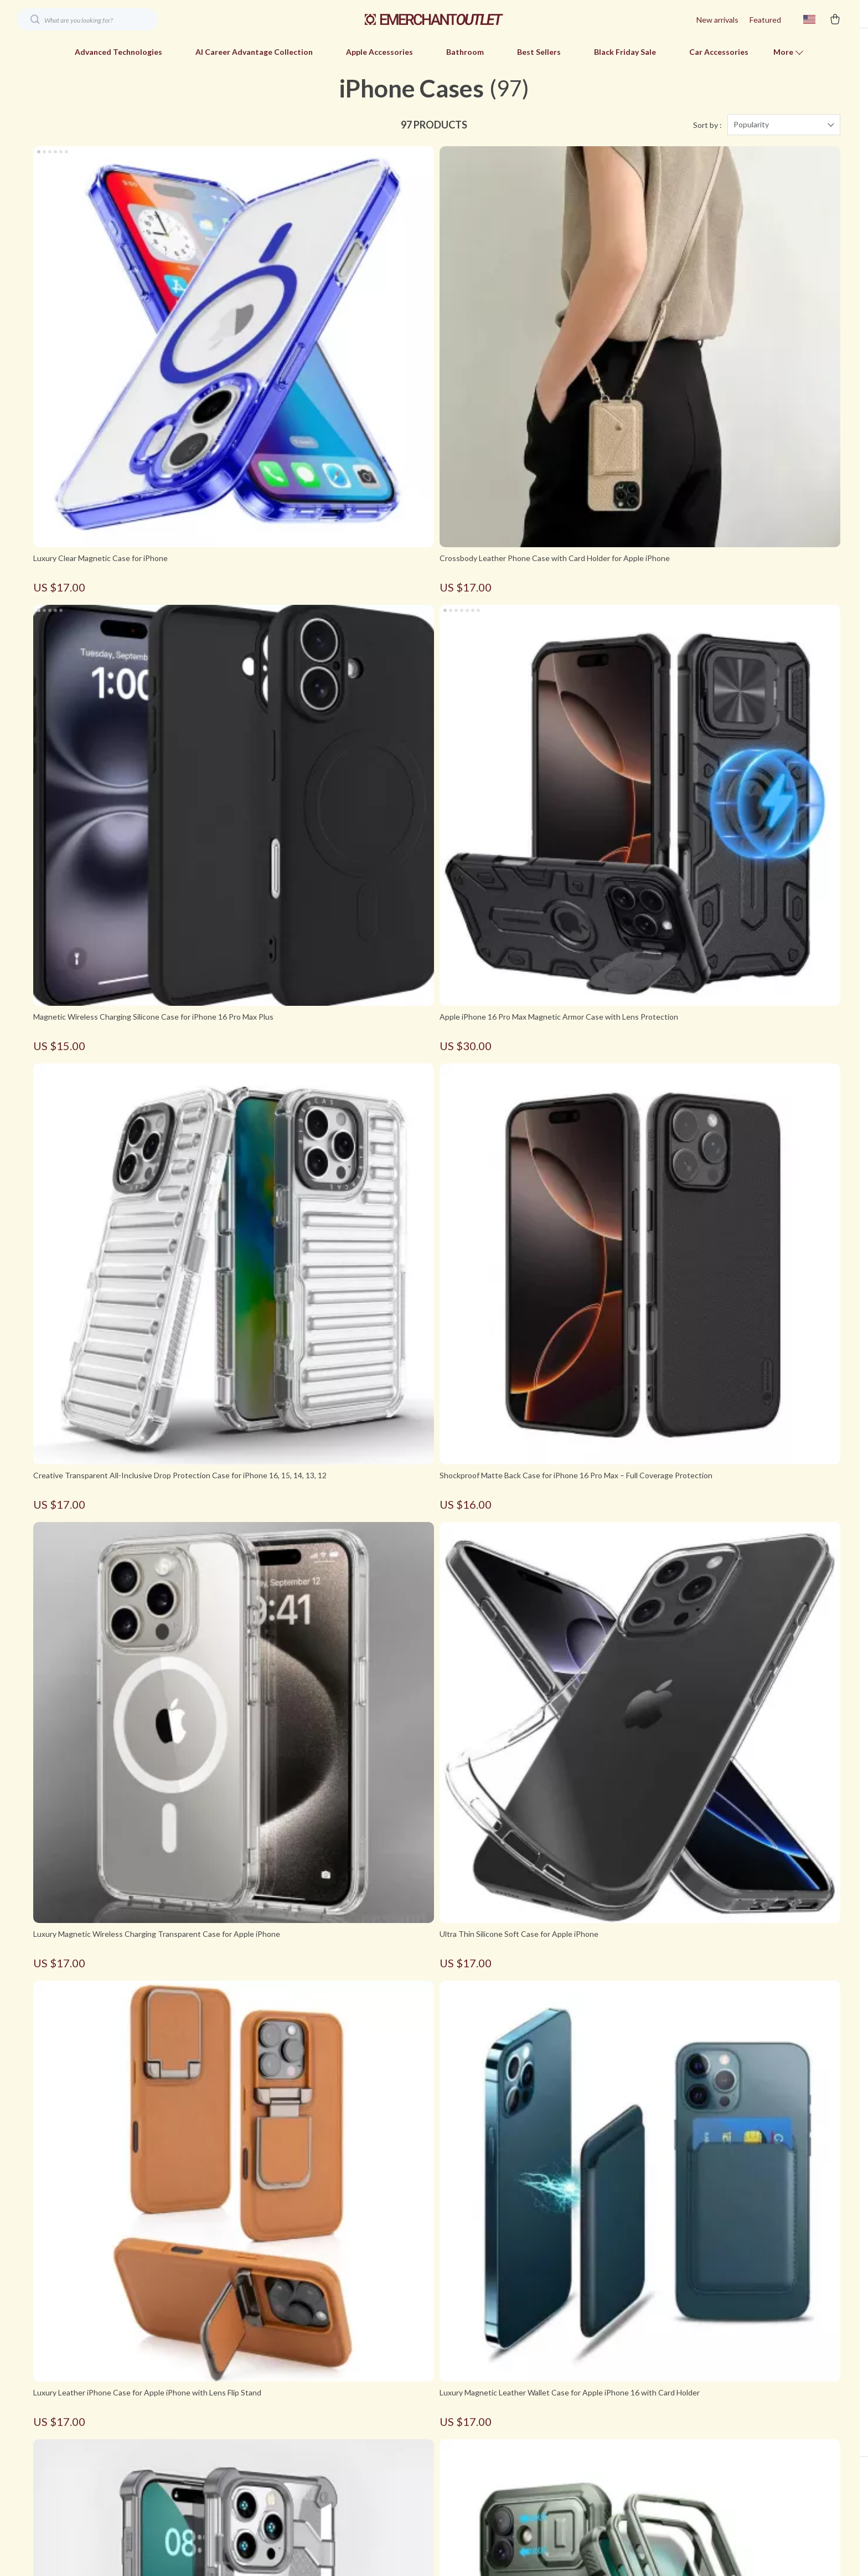  What do you see at coordinates (118, 51) in the screenshot?
I see `Advanced Technologies` at bounding box center [118, 51].